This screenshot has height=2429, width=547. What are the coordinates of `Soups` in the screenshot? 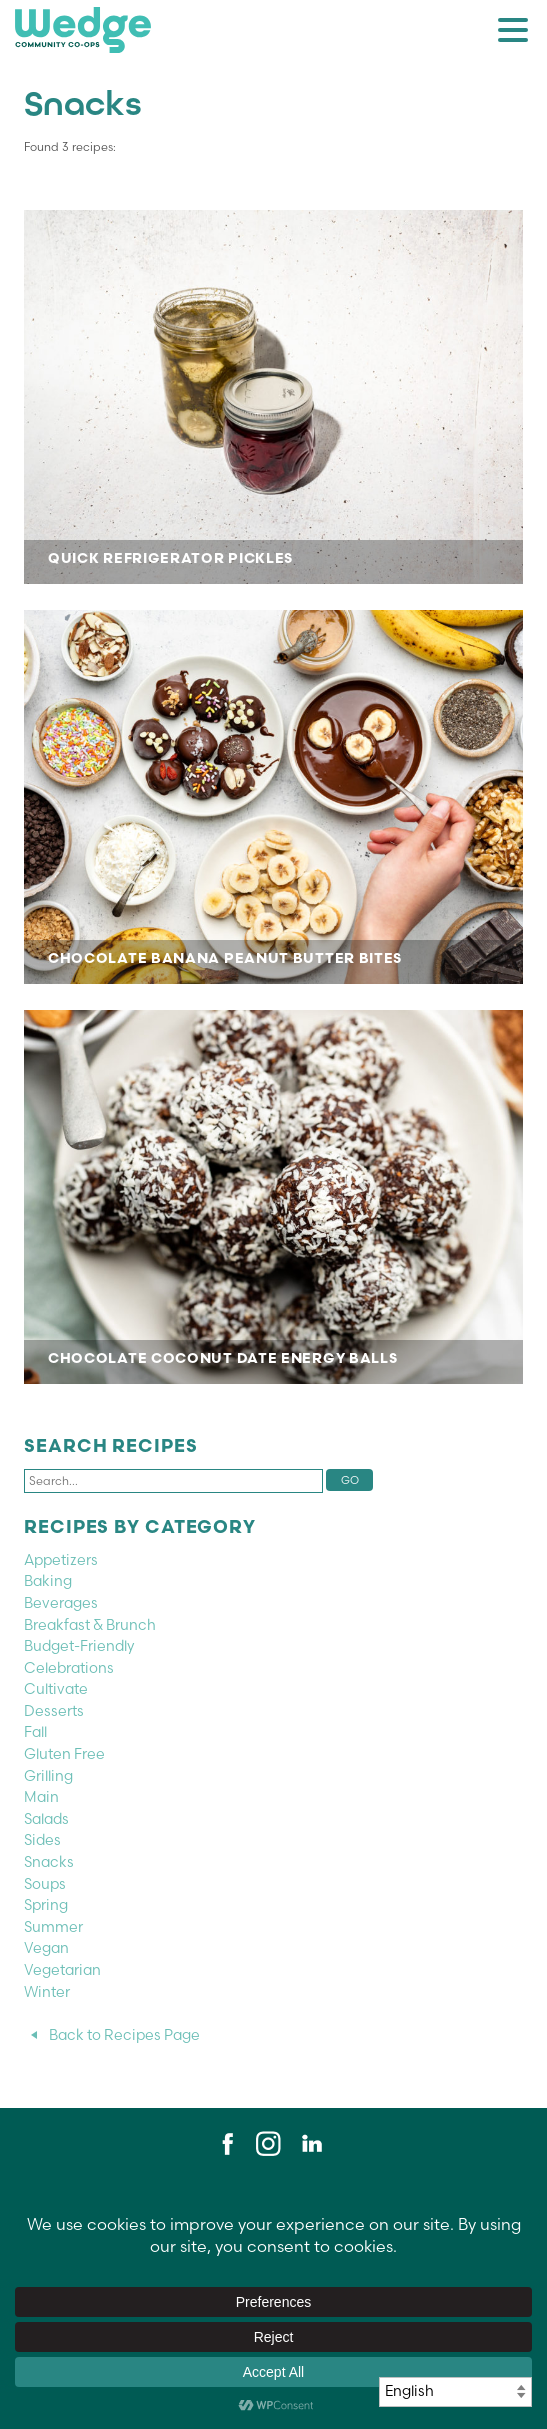 It's located at (45, 1884).